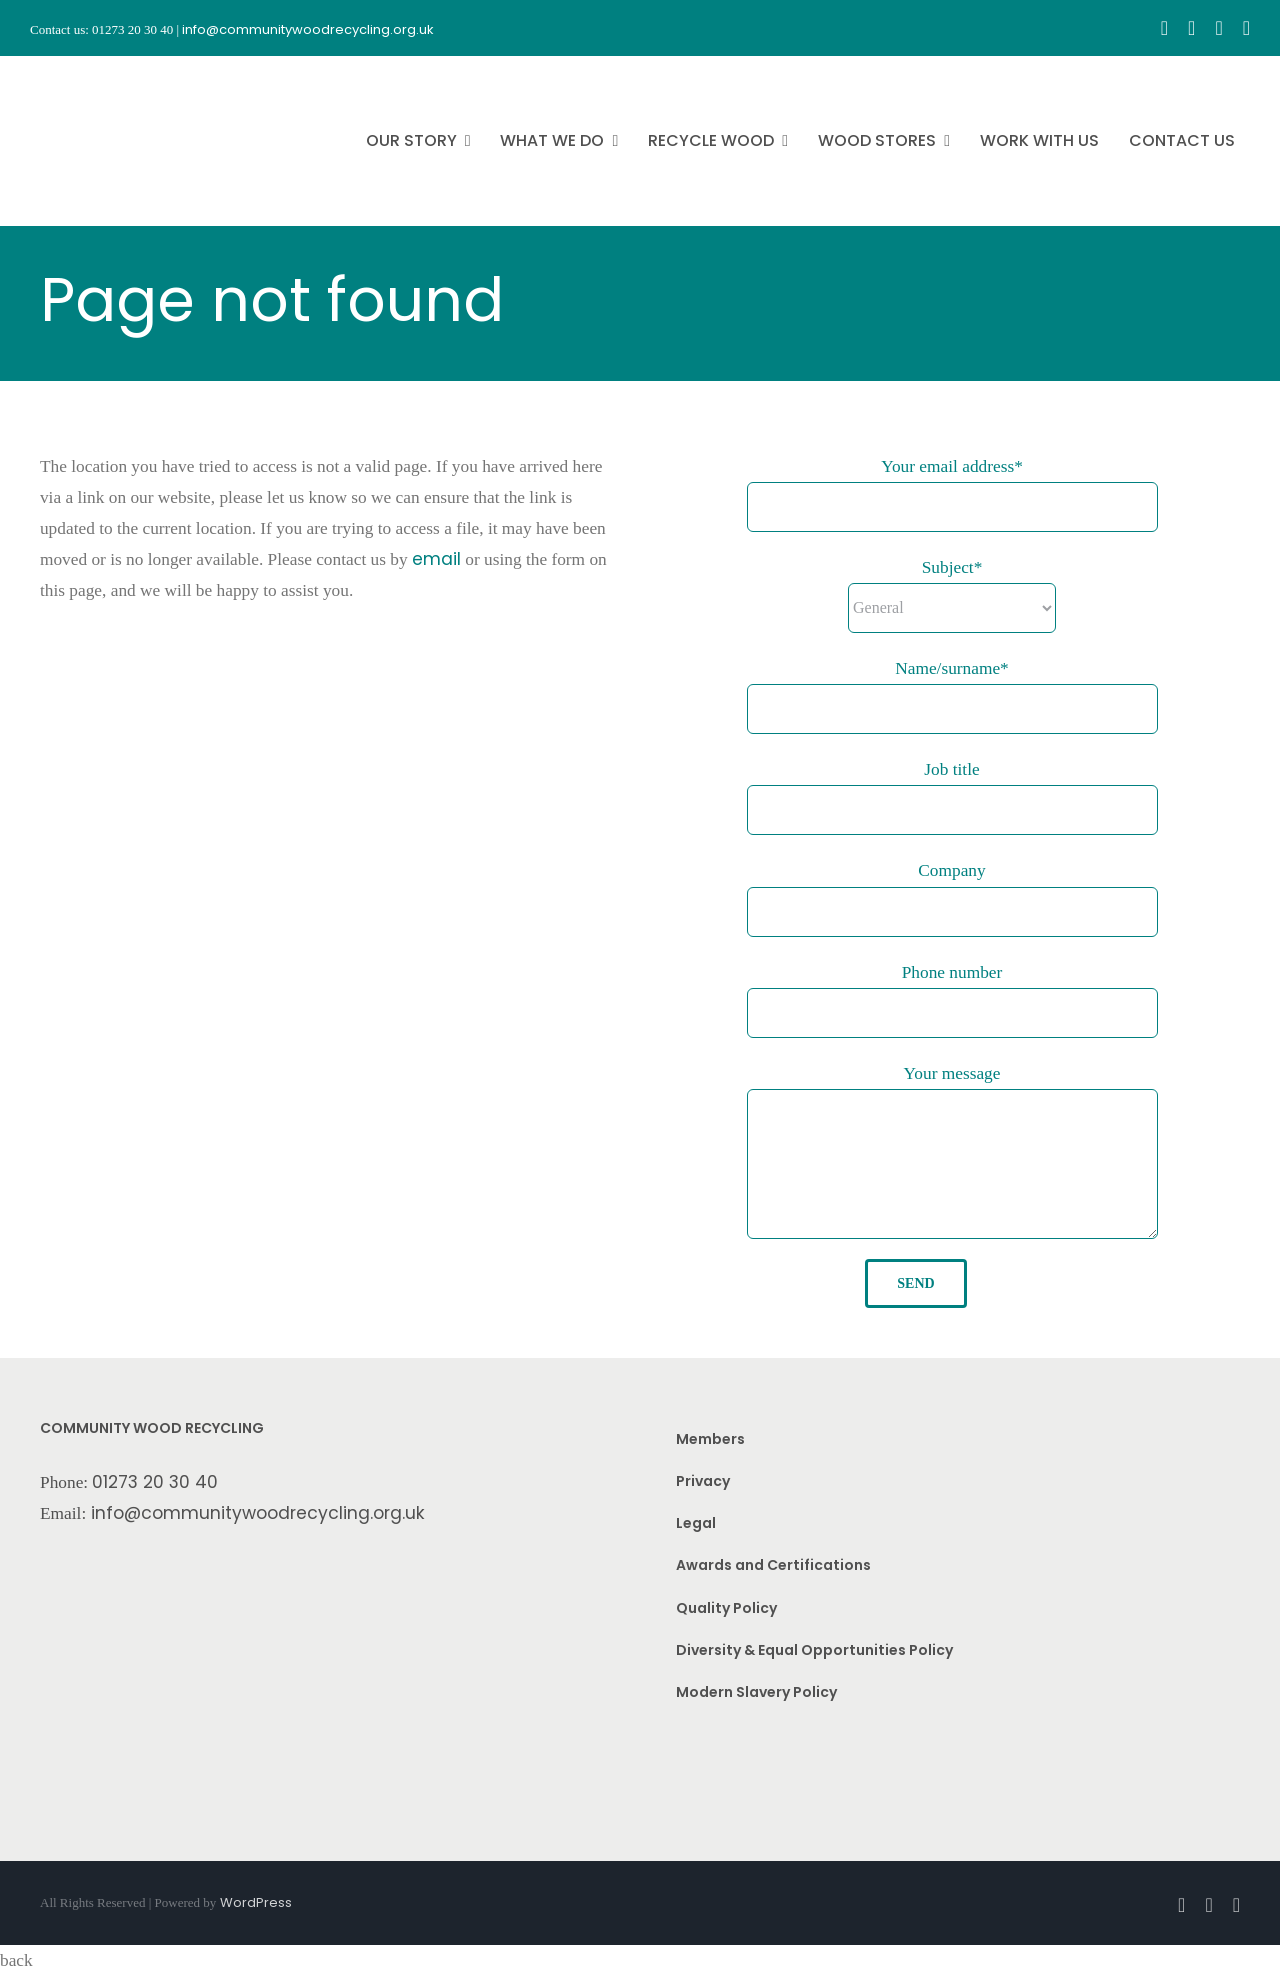 This screenshot has width=1280, height=1976. What do you see at coordinates (1164, 28) in the screenshot?
I see `[facebook]` at bounding box center [1164, 28].